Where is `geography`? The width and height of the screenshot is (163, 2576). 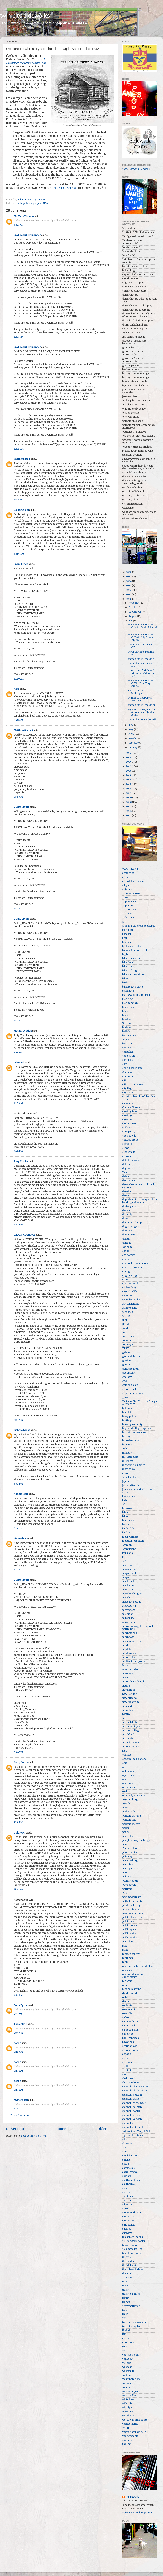 geography is located at coordinates (128, 1372).